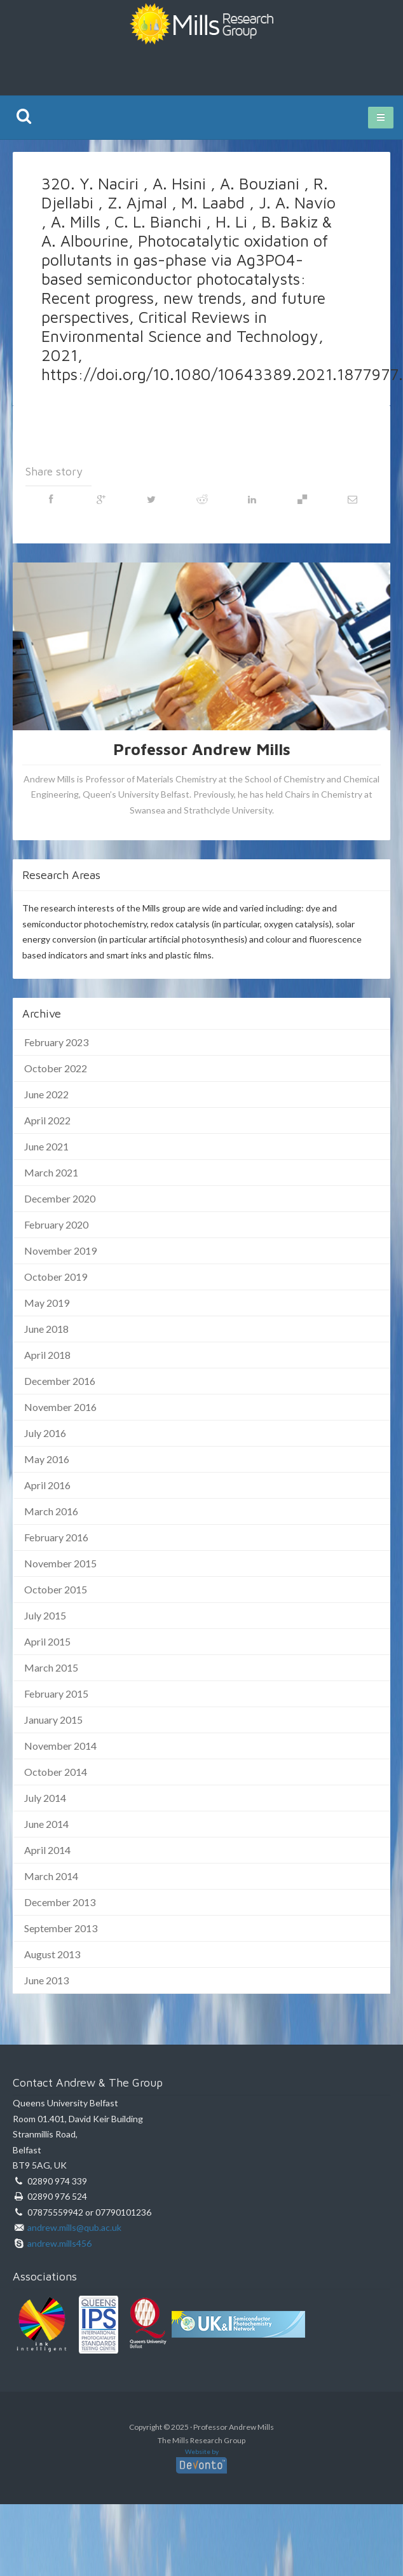 This screenshot has height=2576, width=403. Describe the element at coordinates (60, 1746) in the screenshot. I see `November 2014` at that location.